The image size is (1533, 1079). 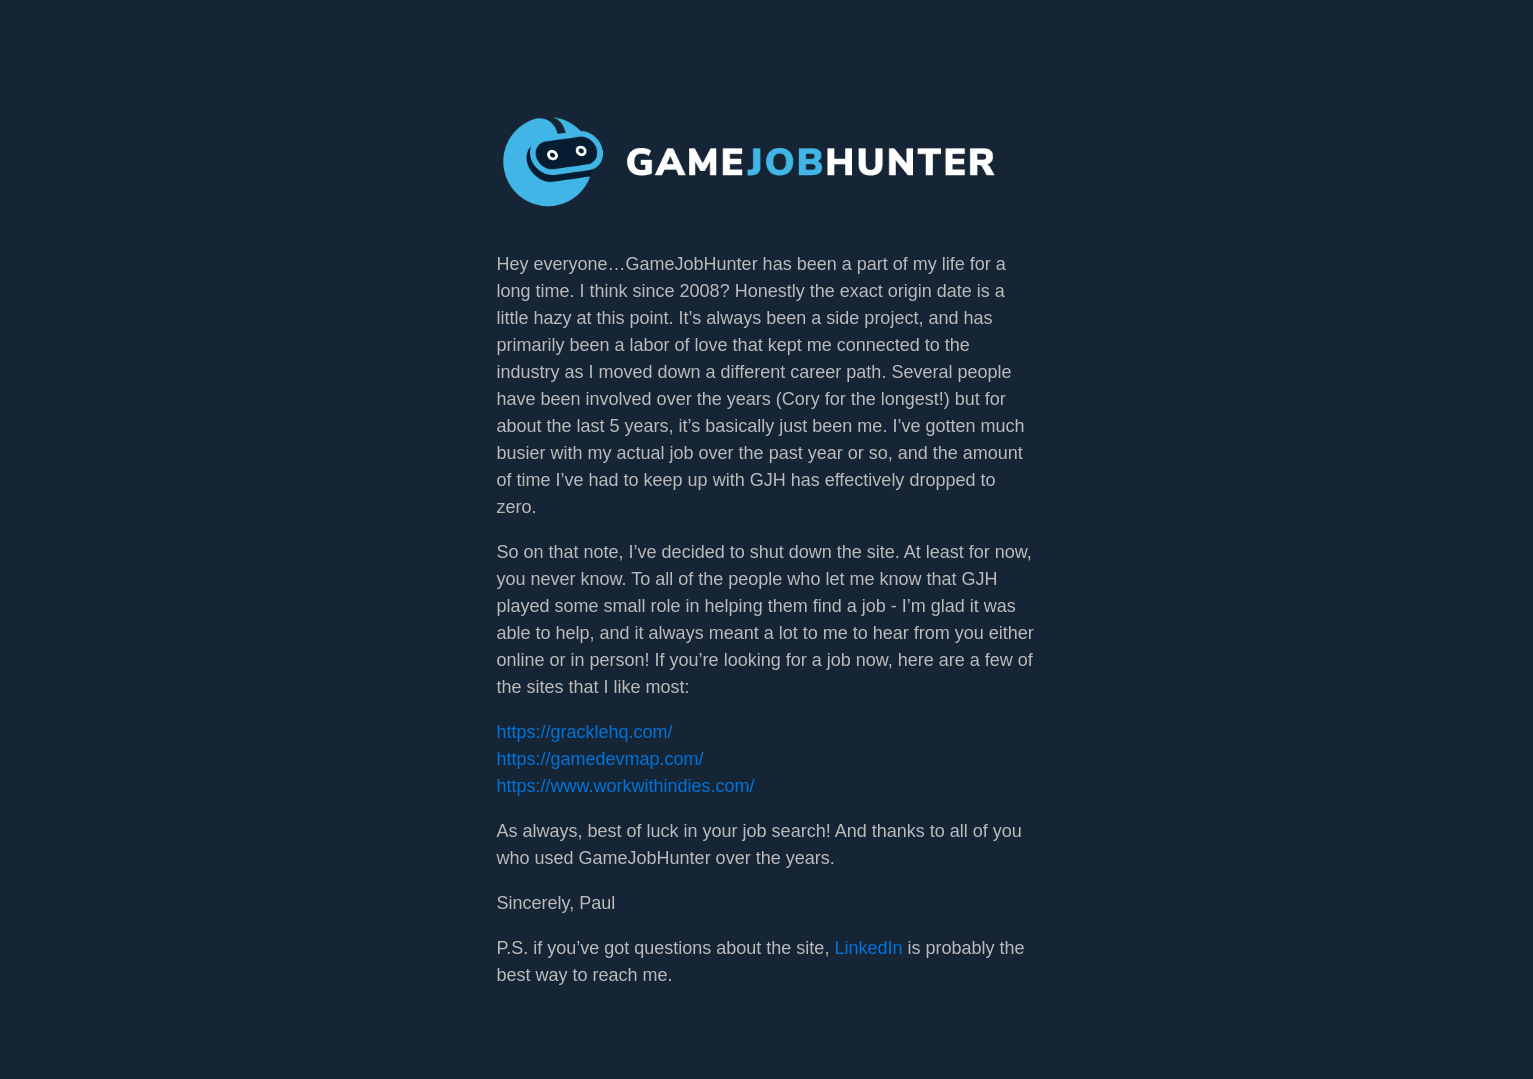 I want to click on https://gamedevmap.com/, so click(x=600, y=759).